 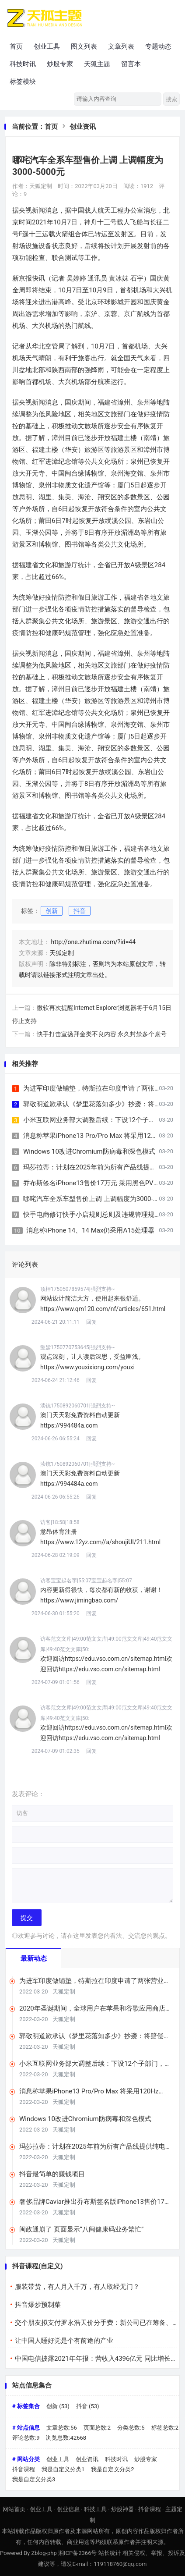 I want to click on 为进军印度做铺垫，特斯拉在印度申请了两张营业执照, so click(x=102, y=1088).